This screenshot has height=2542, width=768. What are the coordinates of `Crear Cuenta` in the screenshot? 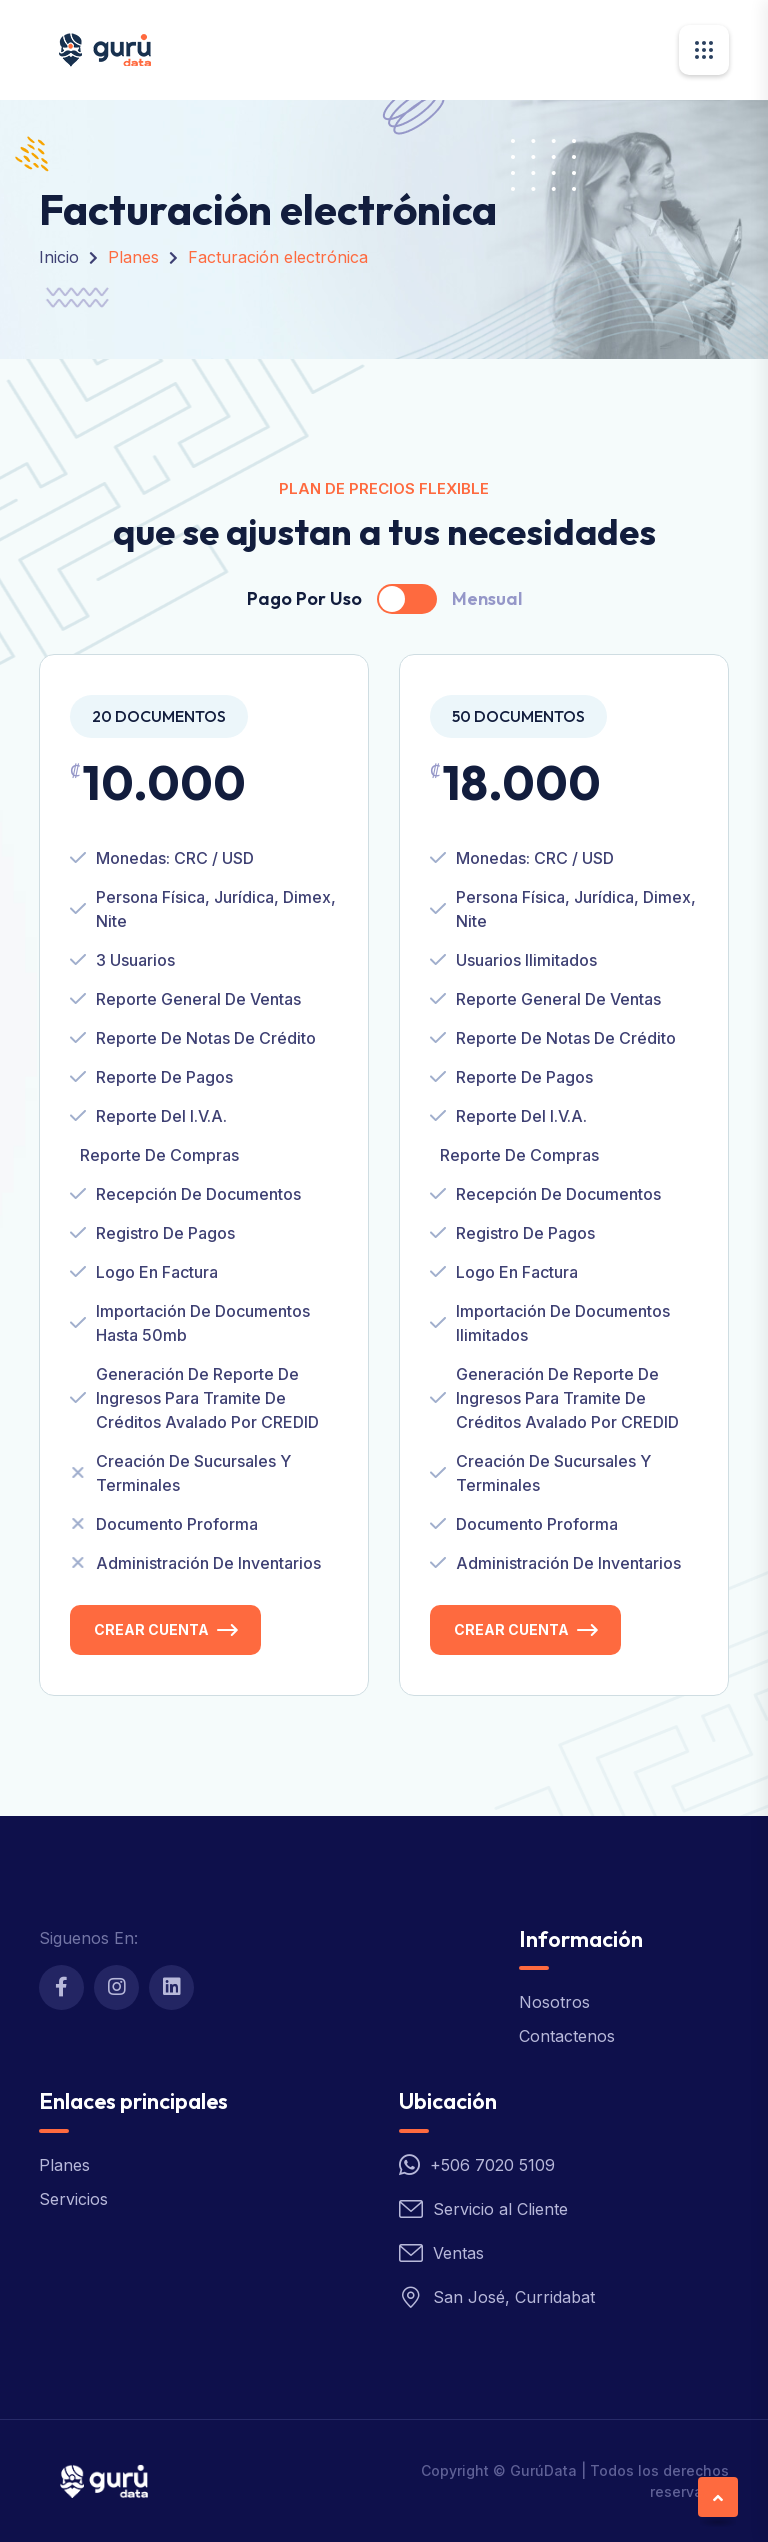 It's located at (151, 1629).